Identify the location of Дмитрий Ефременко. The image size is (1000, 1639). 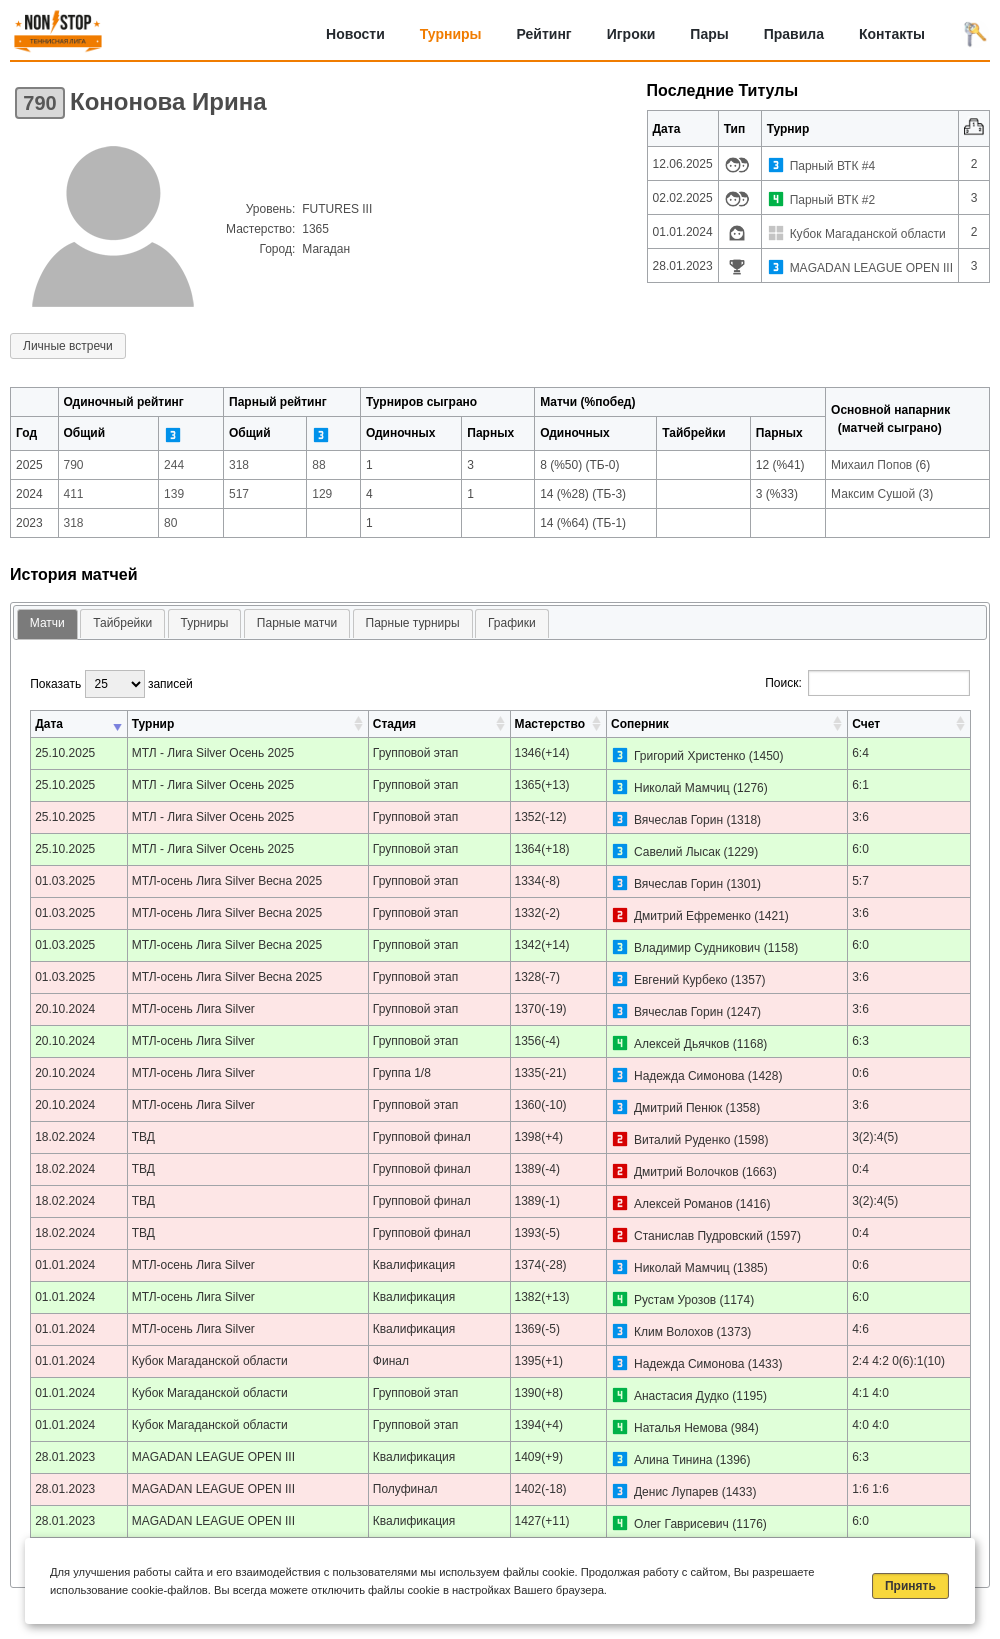
(692, 916).